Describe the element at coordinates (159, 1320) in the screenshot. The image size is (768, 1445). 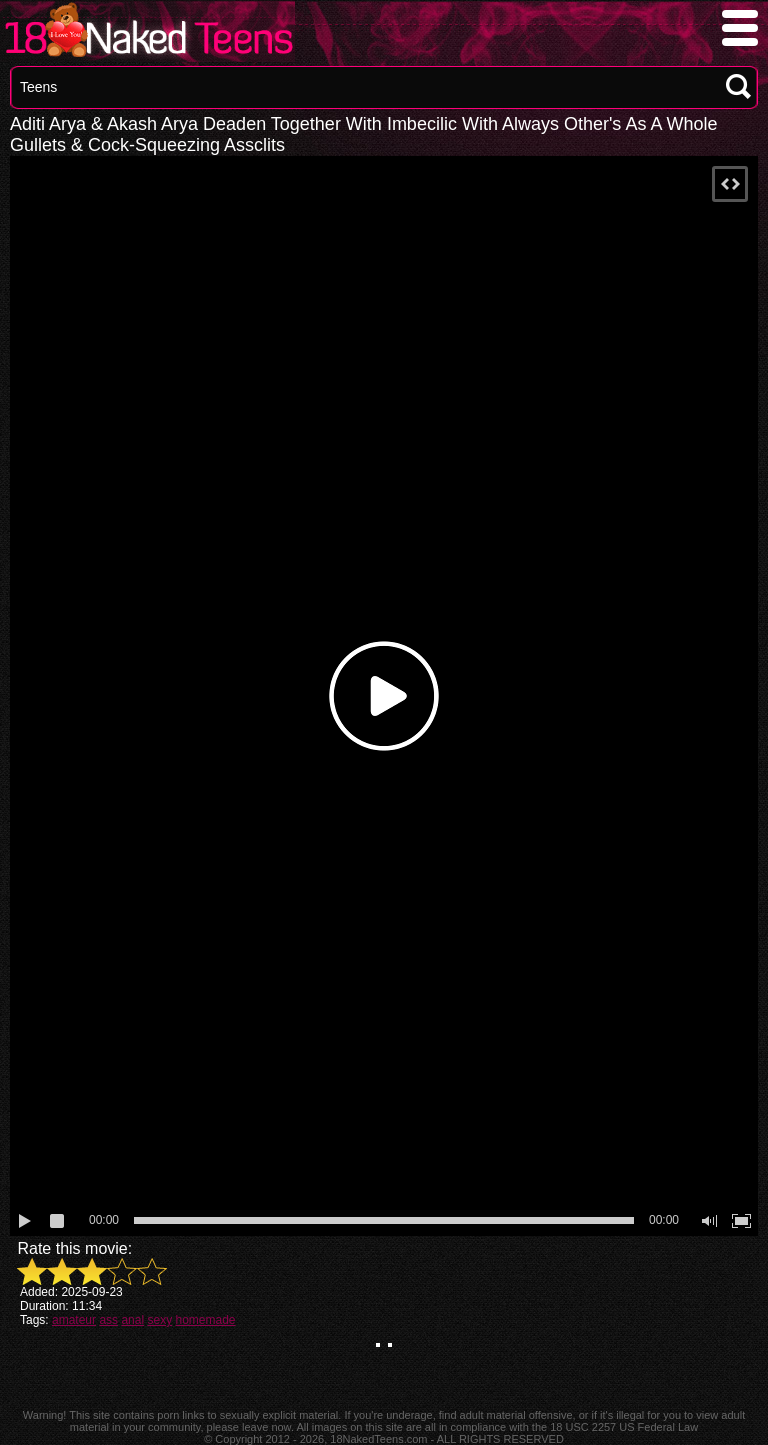
I see `sexy` at that location.